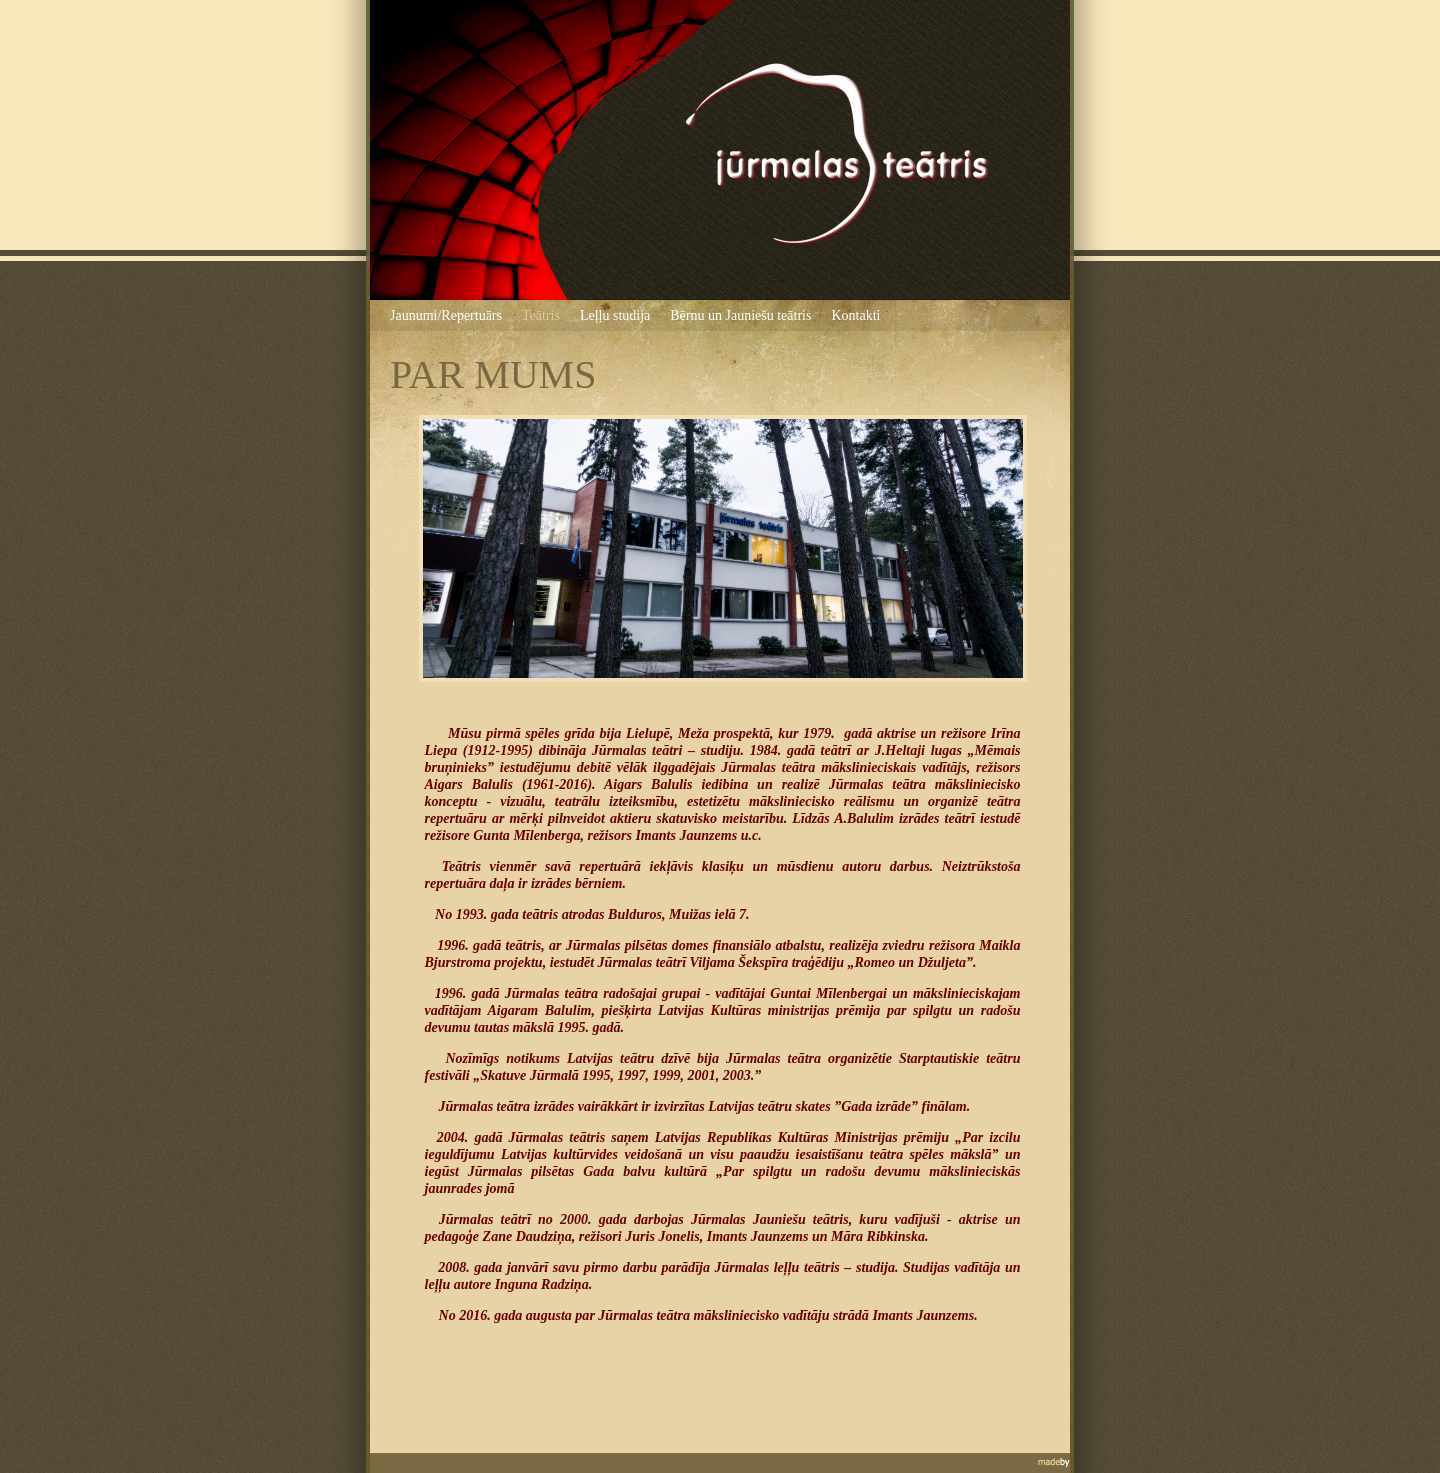 This screenshot has width=1440, height=1473. Describe the element at coordinates (740, 315) in the screenshot. I see `Bērnu un Jauniešu teātris` at that location.